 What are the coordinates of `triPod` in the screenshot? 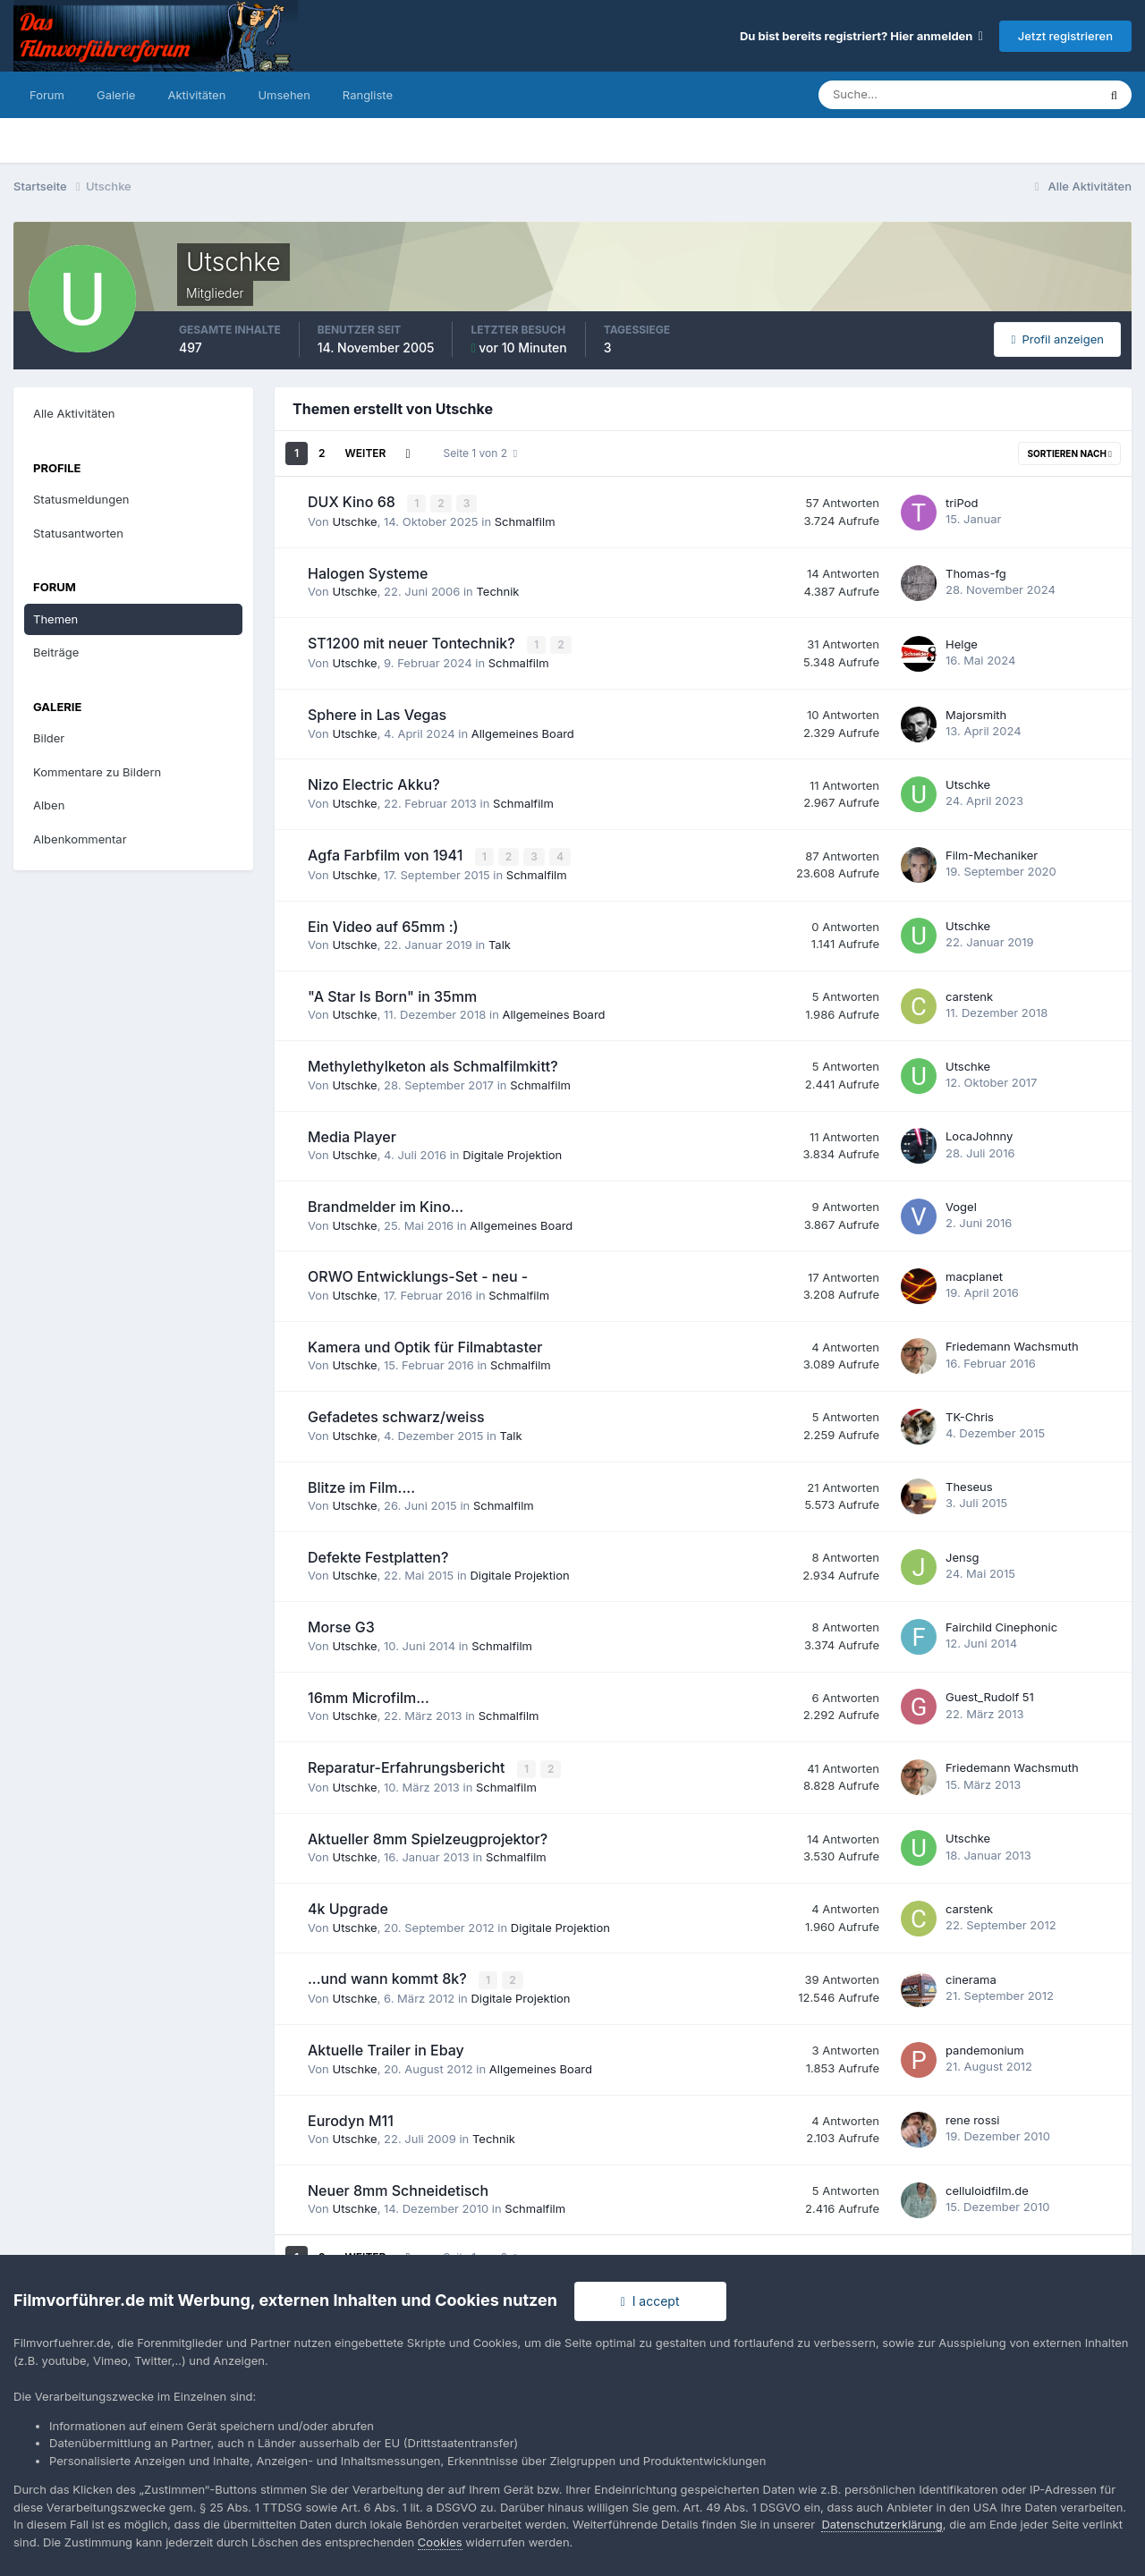 It's located at (962, 502).